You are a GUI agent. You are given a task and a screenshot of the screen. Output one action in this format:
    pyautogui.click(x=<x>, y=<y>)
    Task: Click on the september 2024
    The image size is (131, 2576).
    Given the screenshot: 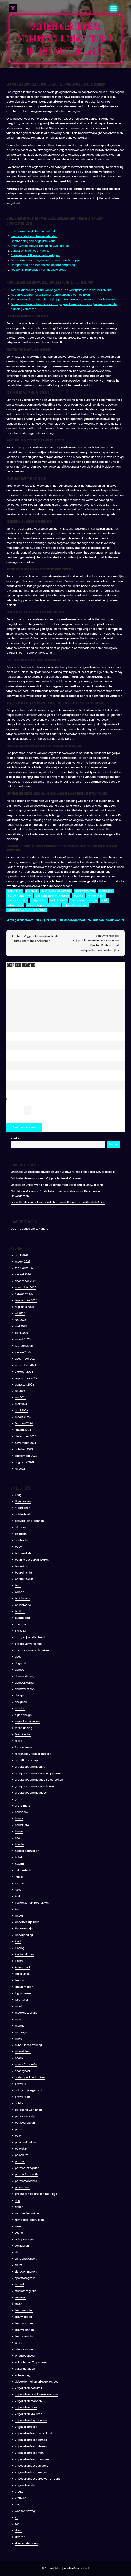 What is the action you would take?
    pyautogui.click(x=26, y=1378)
    